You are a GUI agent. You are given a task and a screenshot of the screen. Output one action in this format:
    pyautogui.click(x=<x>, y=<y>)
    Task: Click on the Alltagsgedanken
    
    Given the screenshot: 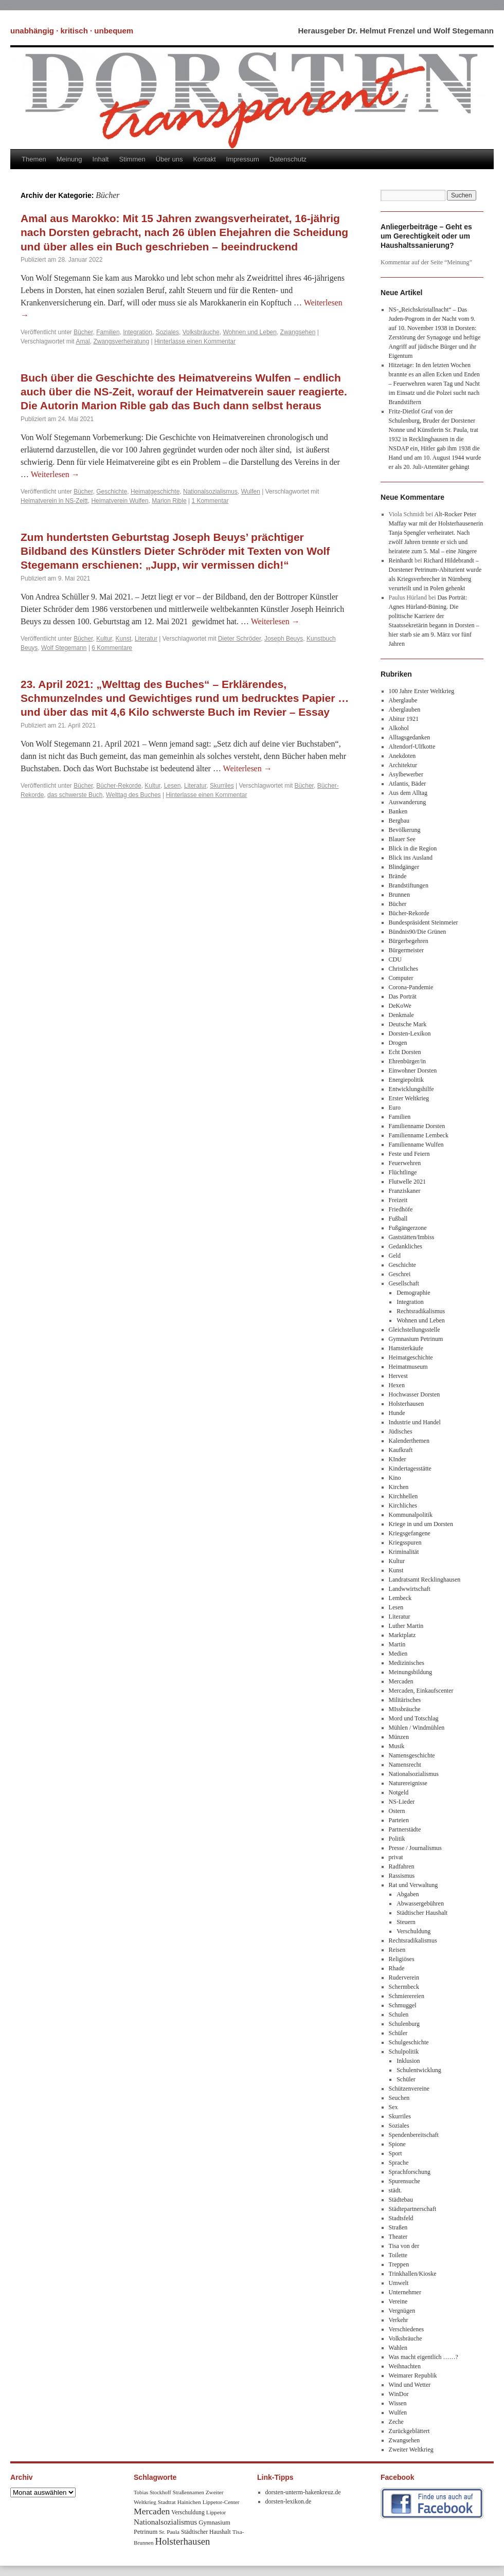 What is the action you would take?
    pyautogui.click(x=409, y=737)
    